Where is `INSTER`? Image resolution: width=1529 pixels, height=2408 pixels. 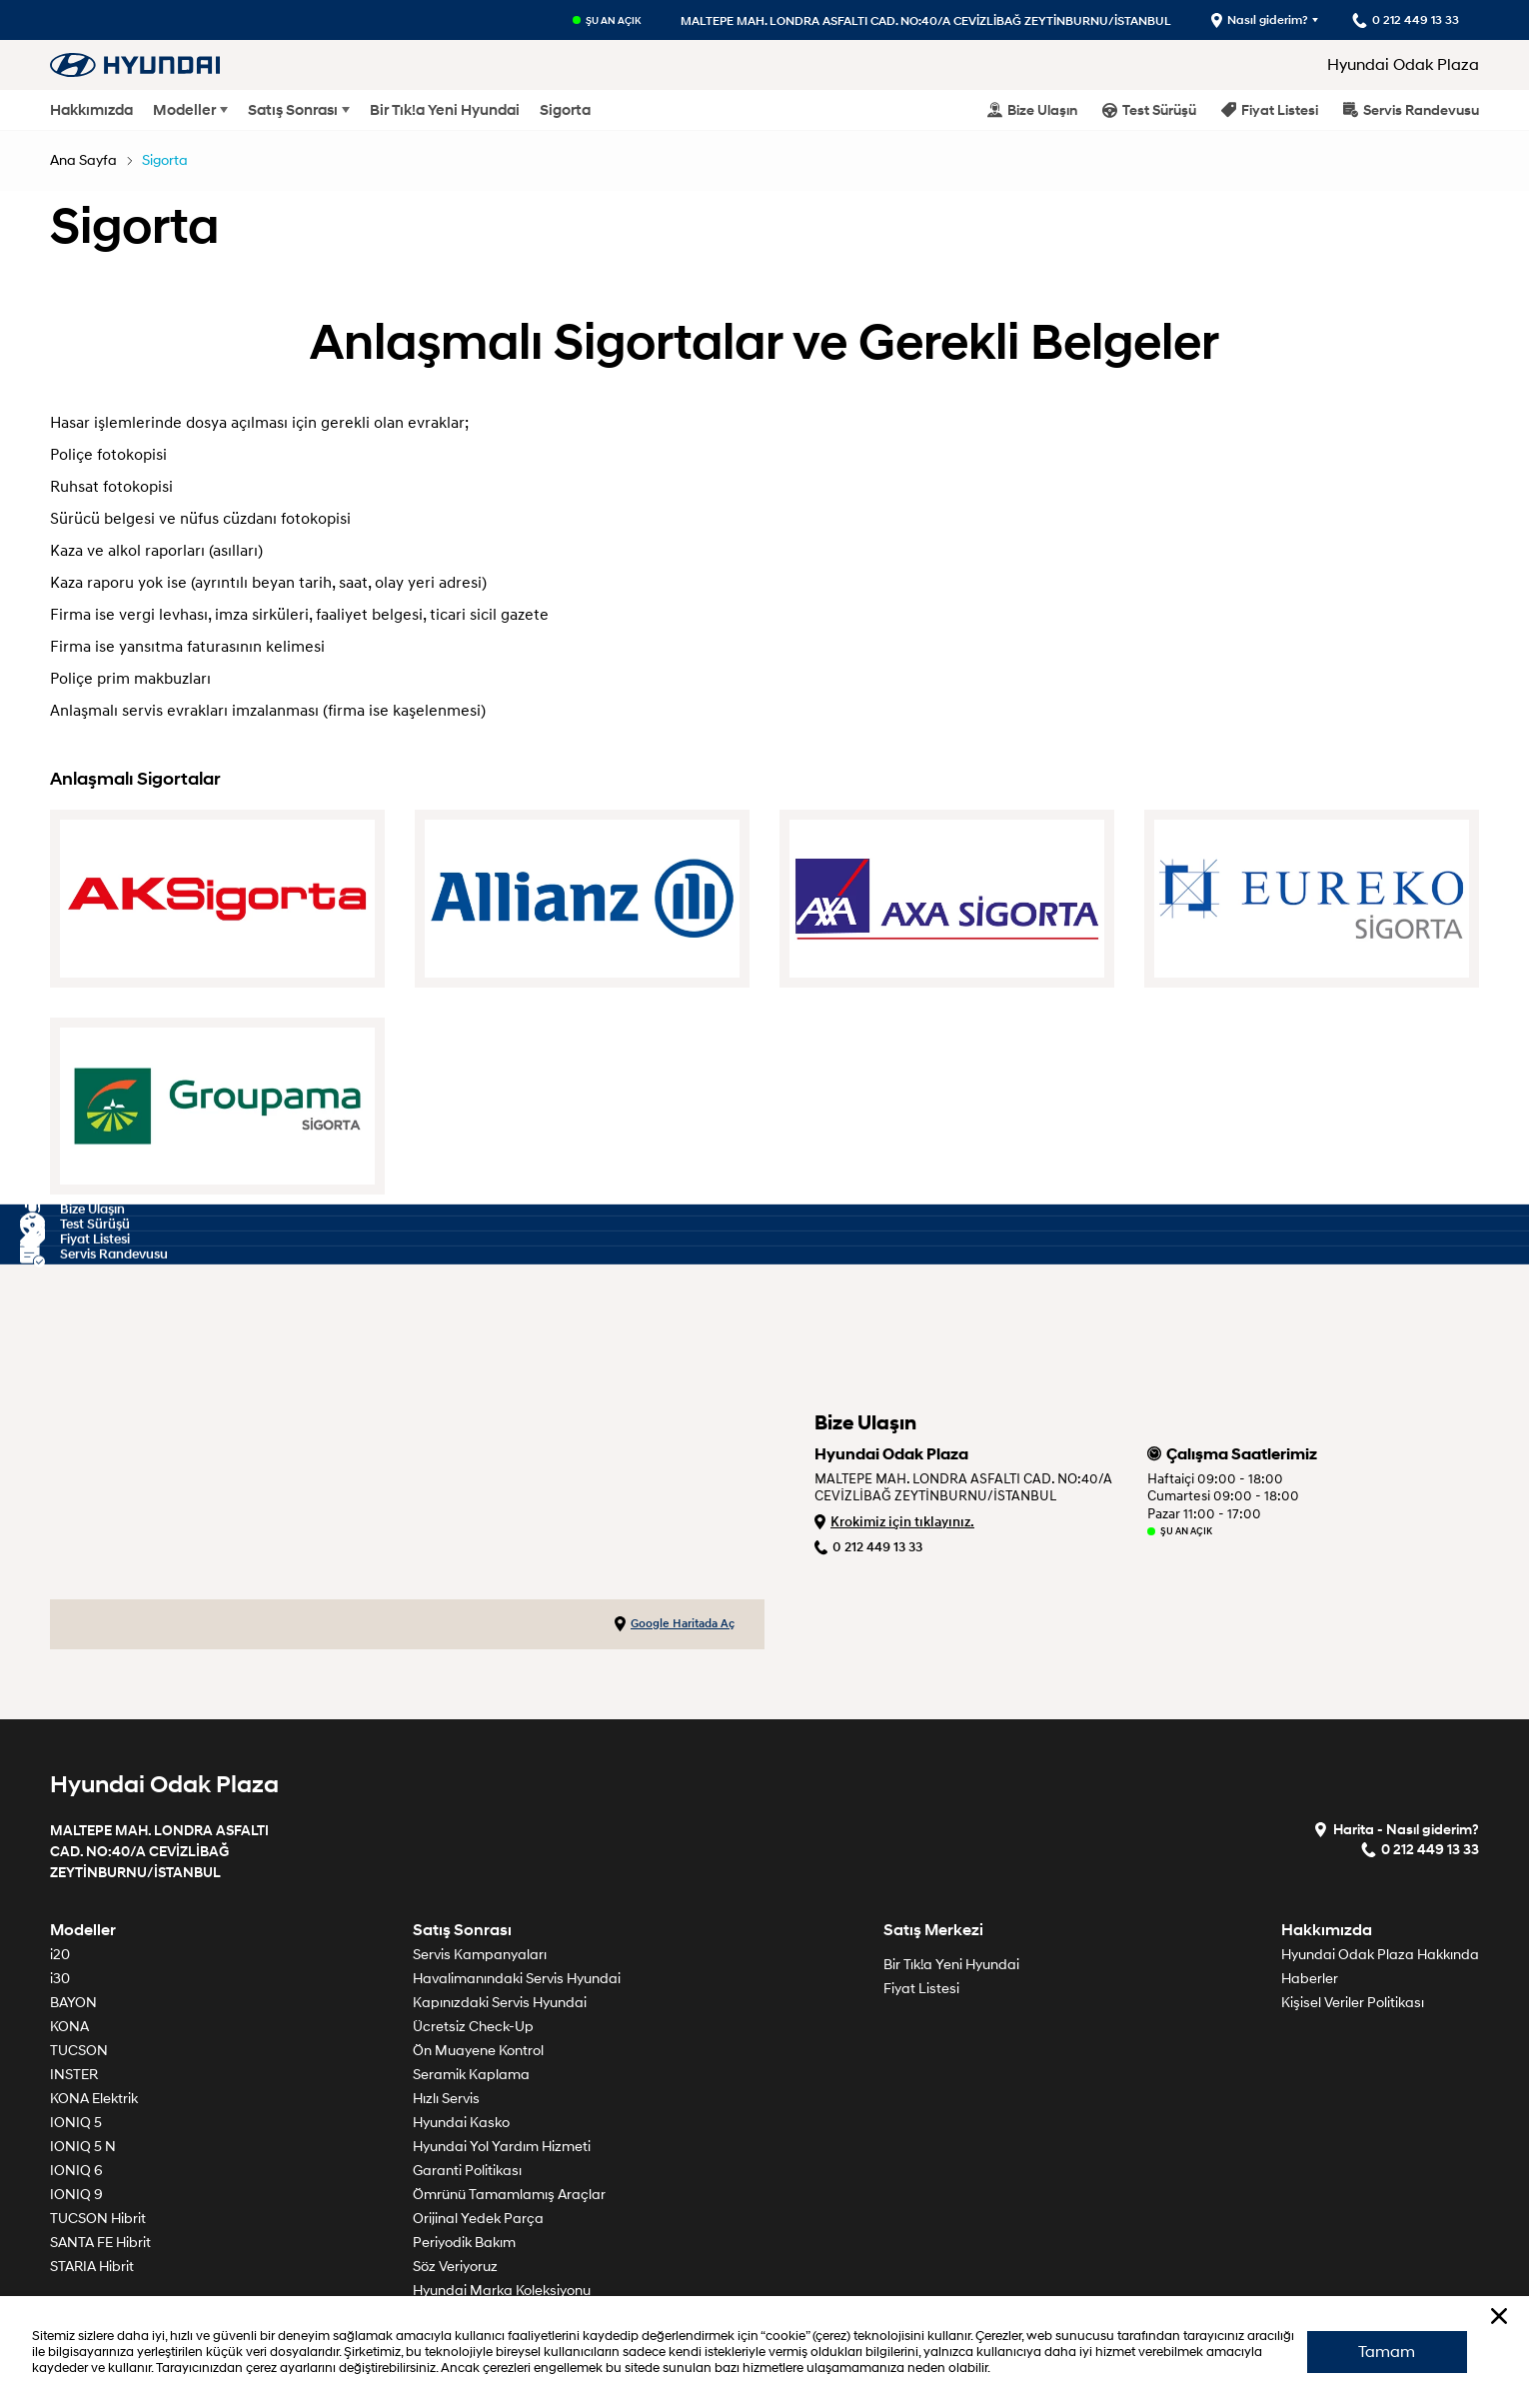
INSTER is located at coordinates (74, 2074).